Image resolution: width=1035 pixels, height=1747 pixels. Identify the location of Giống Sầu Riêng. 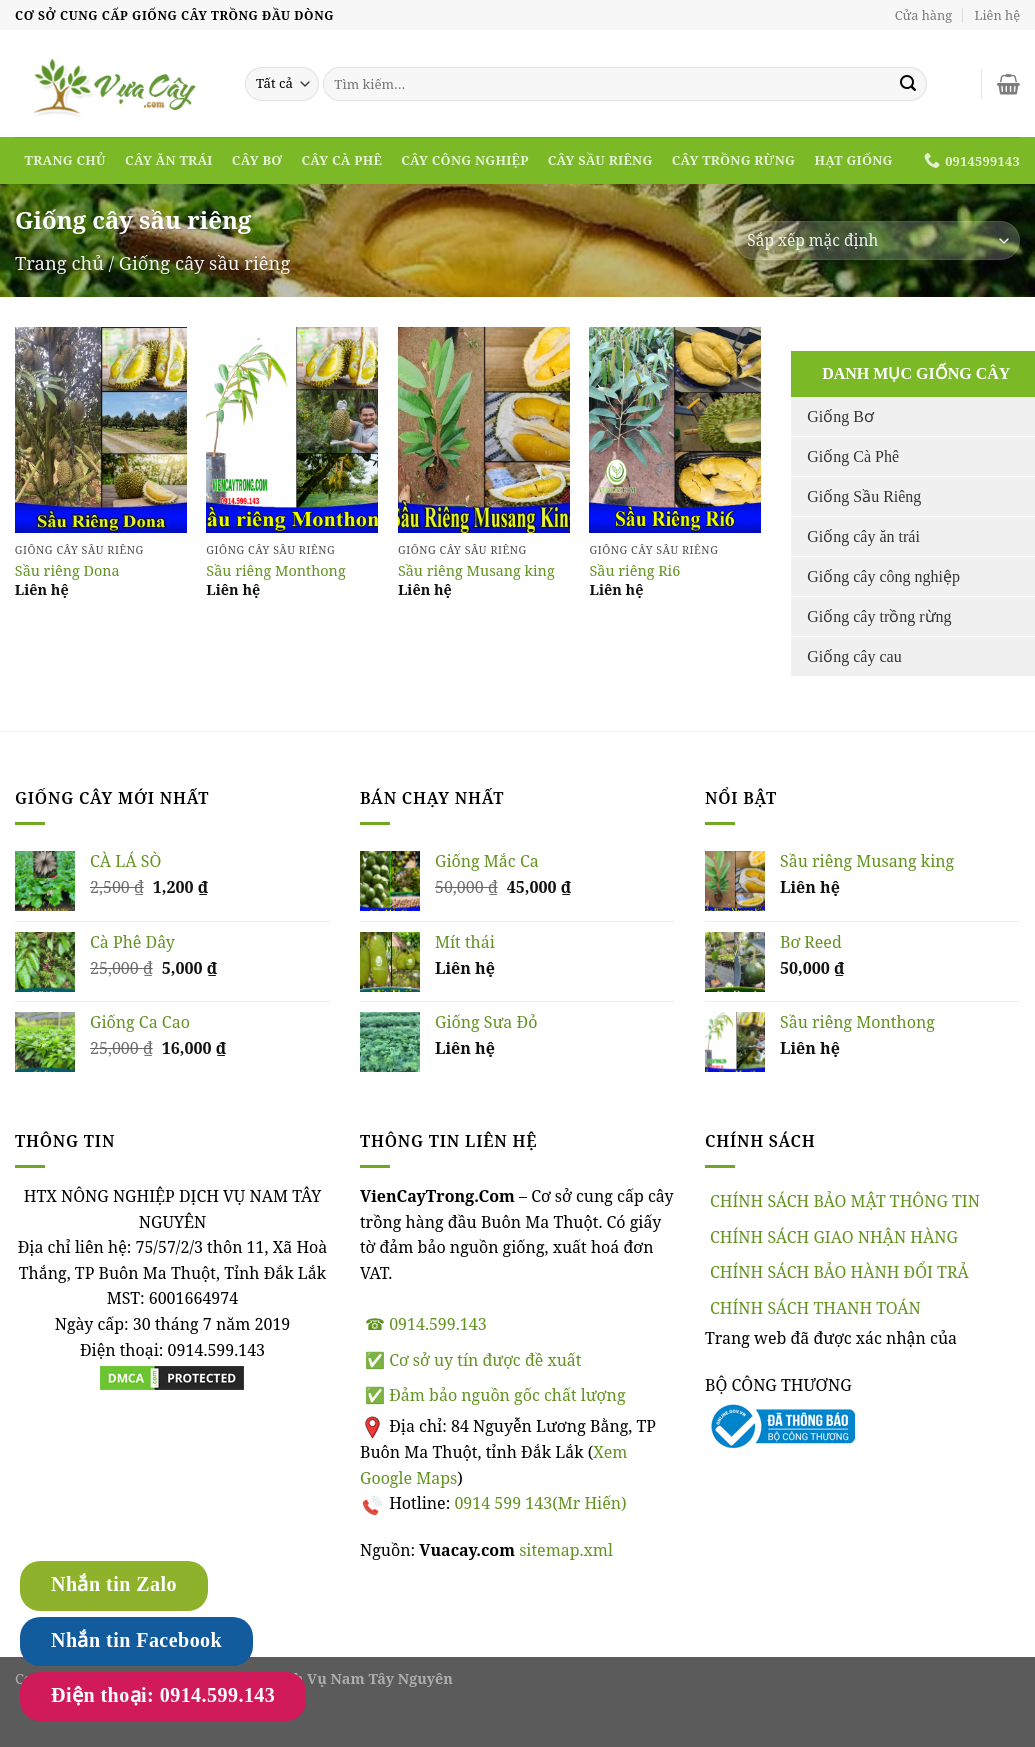
(864, 496).